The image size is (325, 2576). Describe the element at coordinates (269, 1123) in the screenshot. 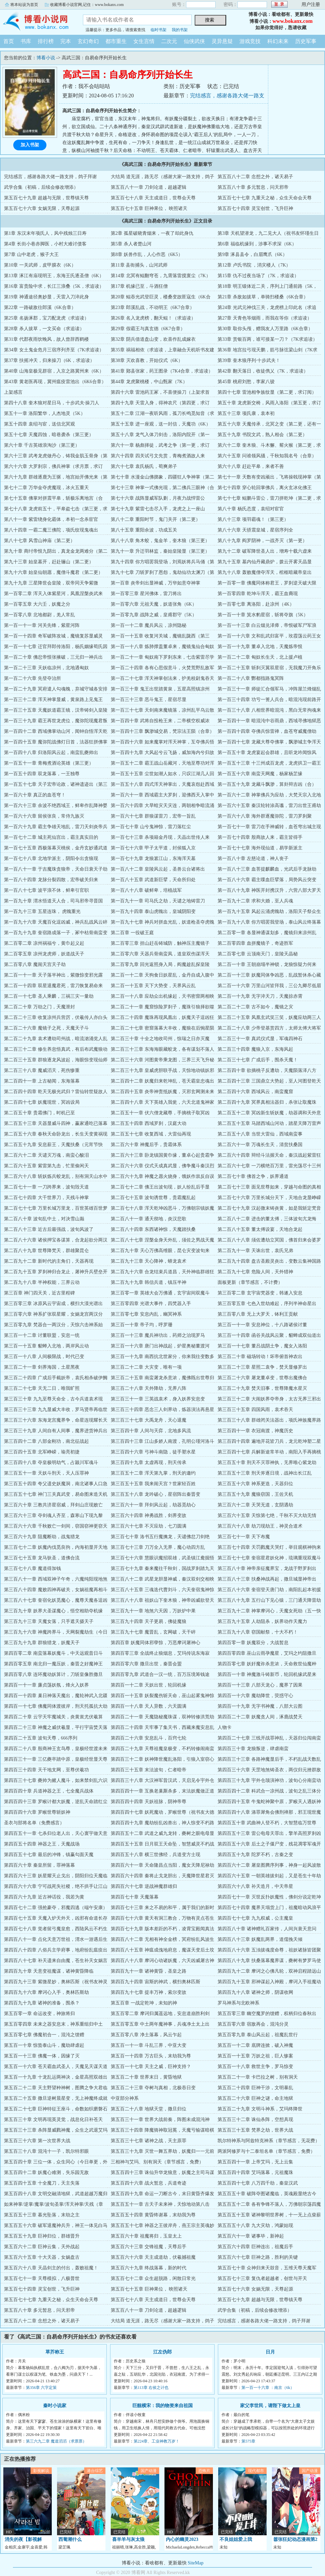

I see `第二百五十五章 马踏西域山河动，踏星天降万雷声` at that location.